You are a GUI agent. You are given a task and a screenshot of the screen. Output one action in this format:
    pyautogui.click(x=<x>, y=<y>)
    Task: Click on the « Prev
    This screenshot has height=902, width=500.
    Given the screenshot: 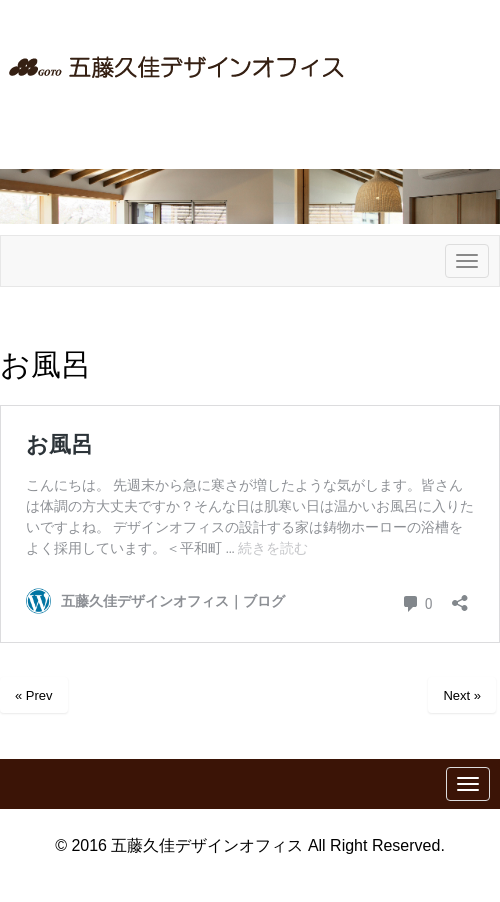 What is the action you would take?
    pyautogui.click(x=34, y=695)
    